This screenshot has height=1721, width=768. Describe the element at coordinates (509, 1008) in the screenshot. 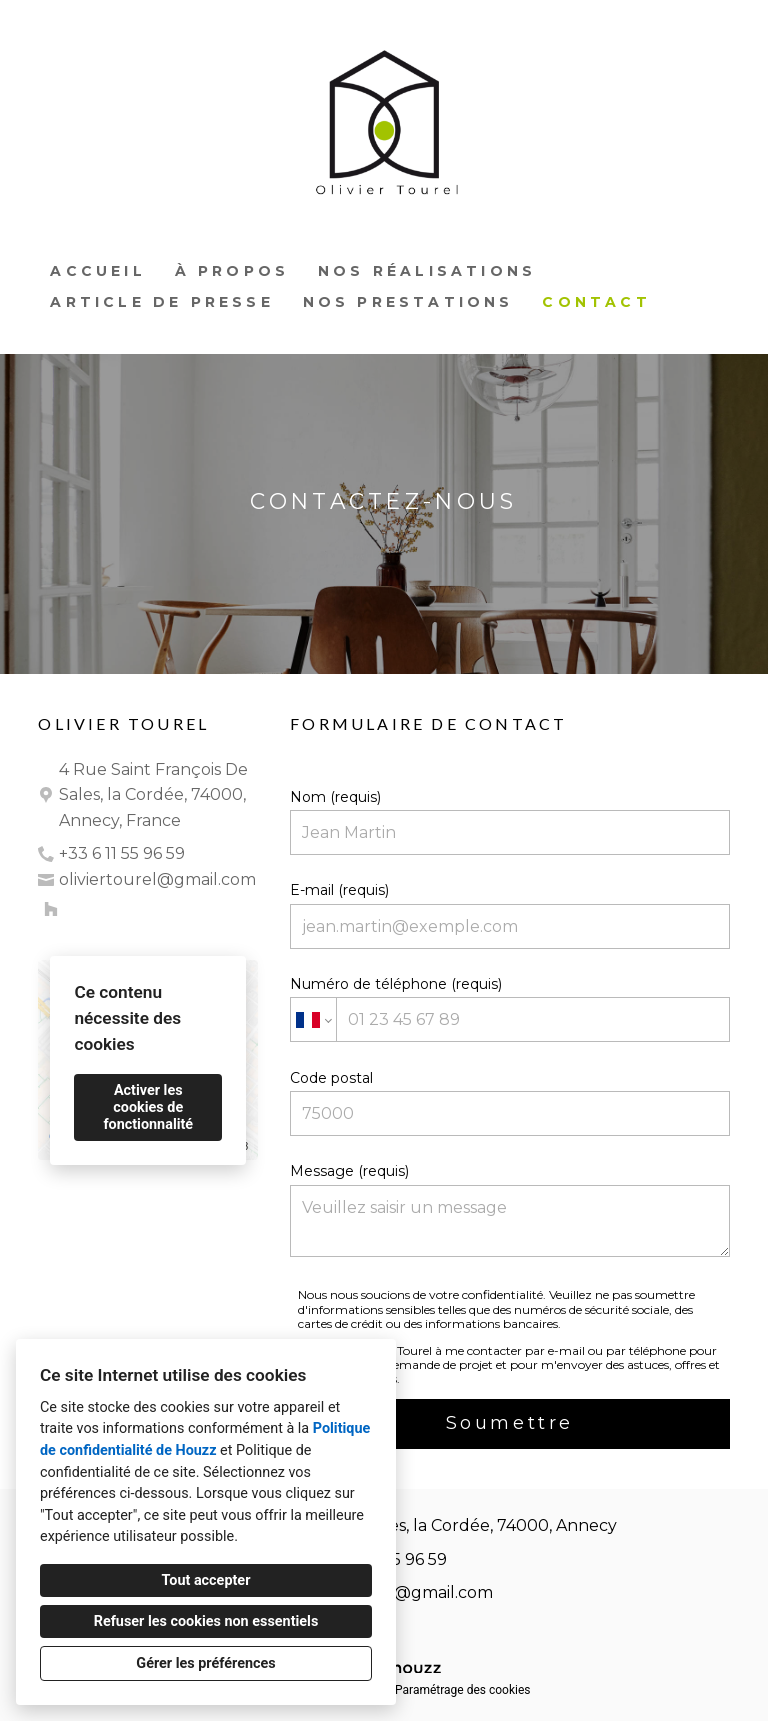

I see `Numéro de téléphone (requis)` at that location.